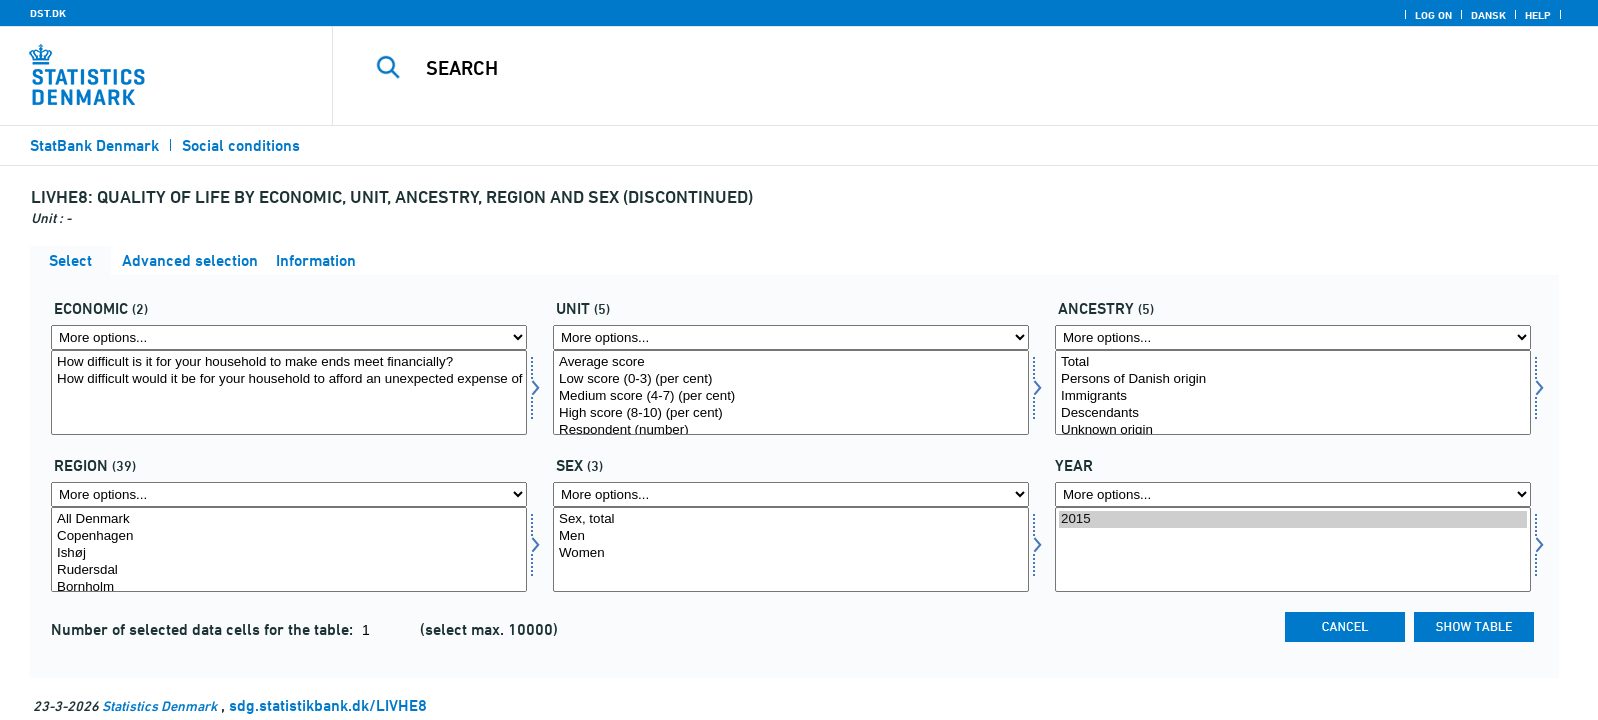 This screenshot has height=720, width=1598. What do you see at coordinates (1293, 413) in the screenshot?
I see `Descendants` at bounding box center [1293, 413].